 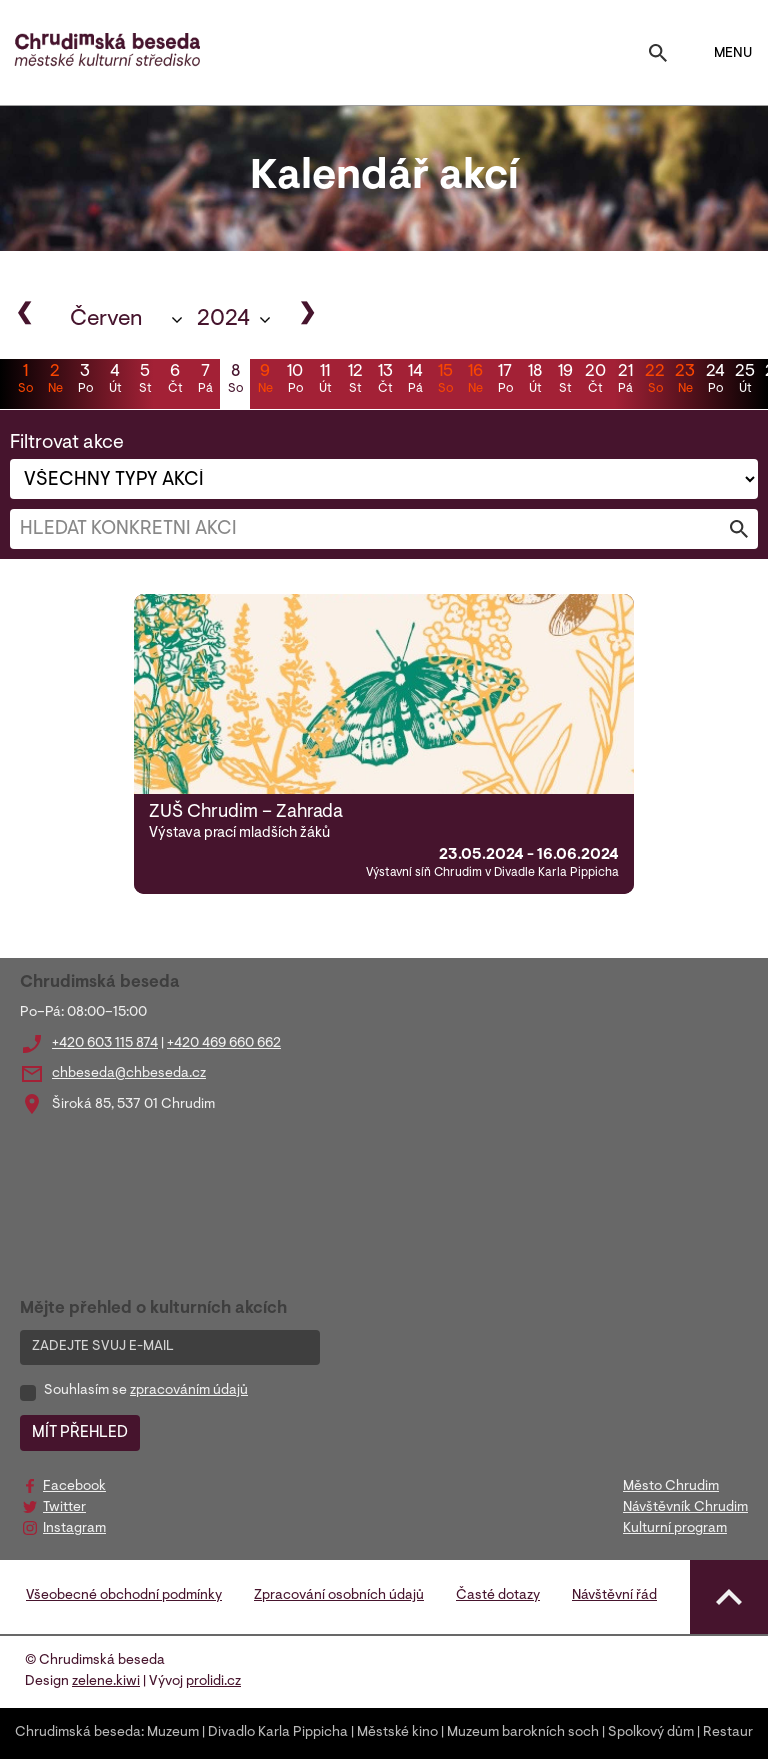 What do you see at coordinates (80, 1433) in the screenshot?
I see `MÍT PŘEHLED` at bounding box center [80, 1433].